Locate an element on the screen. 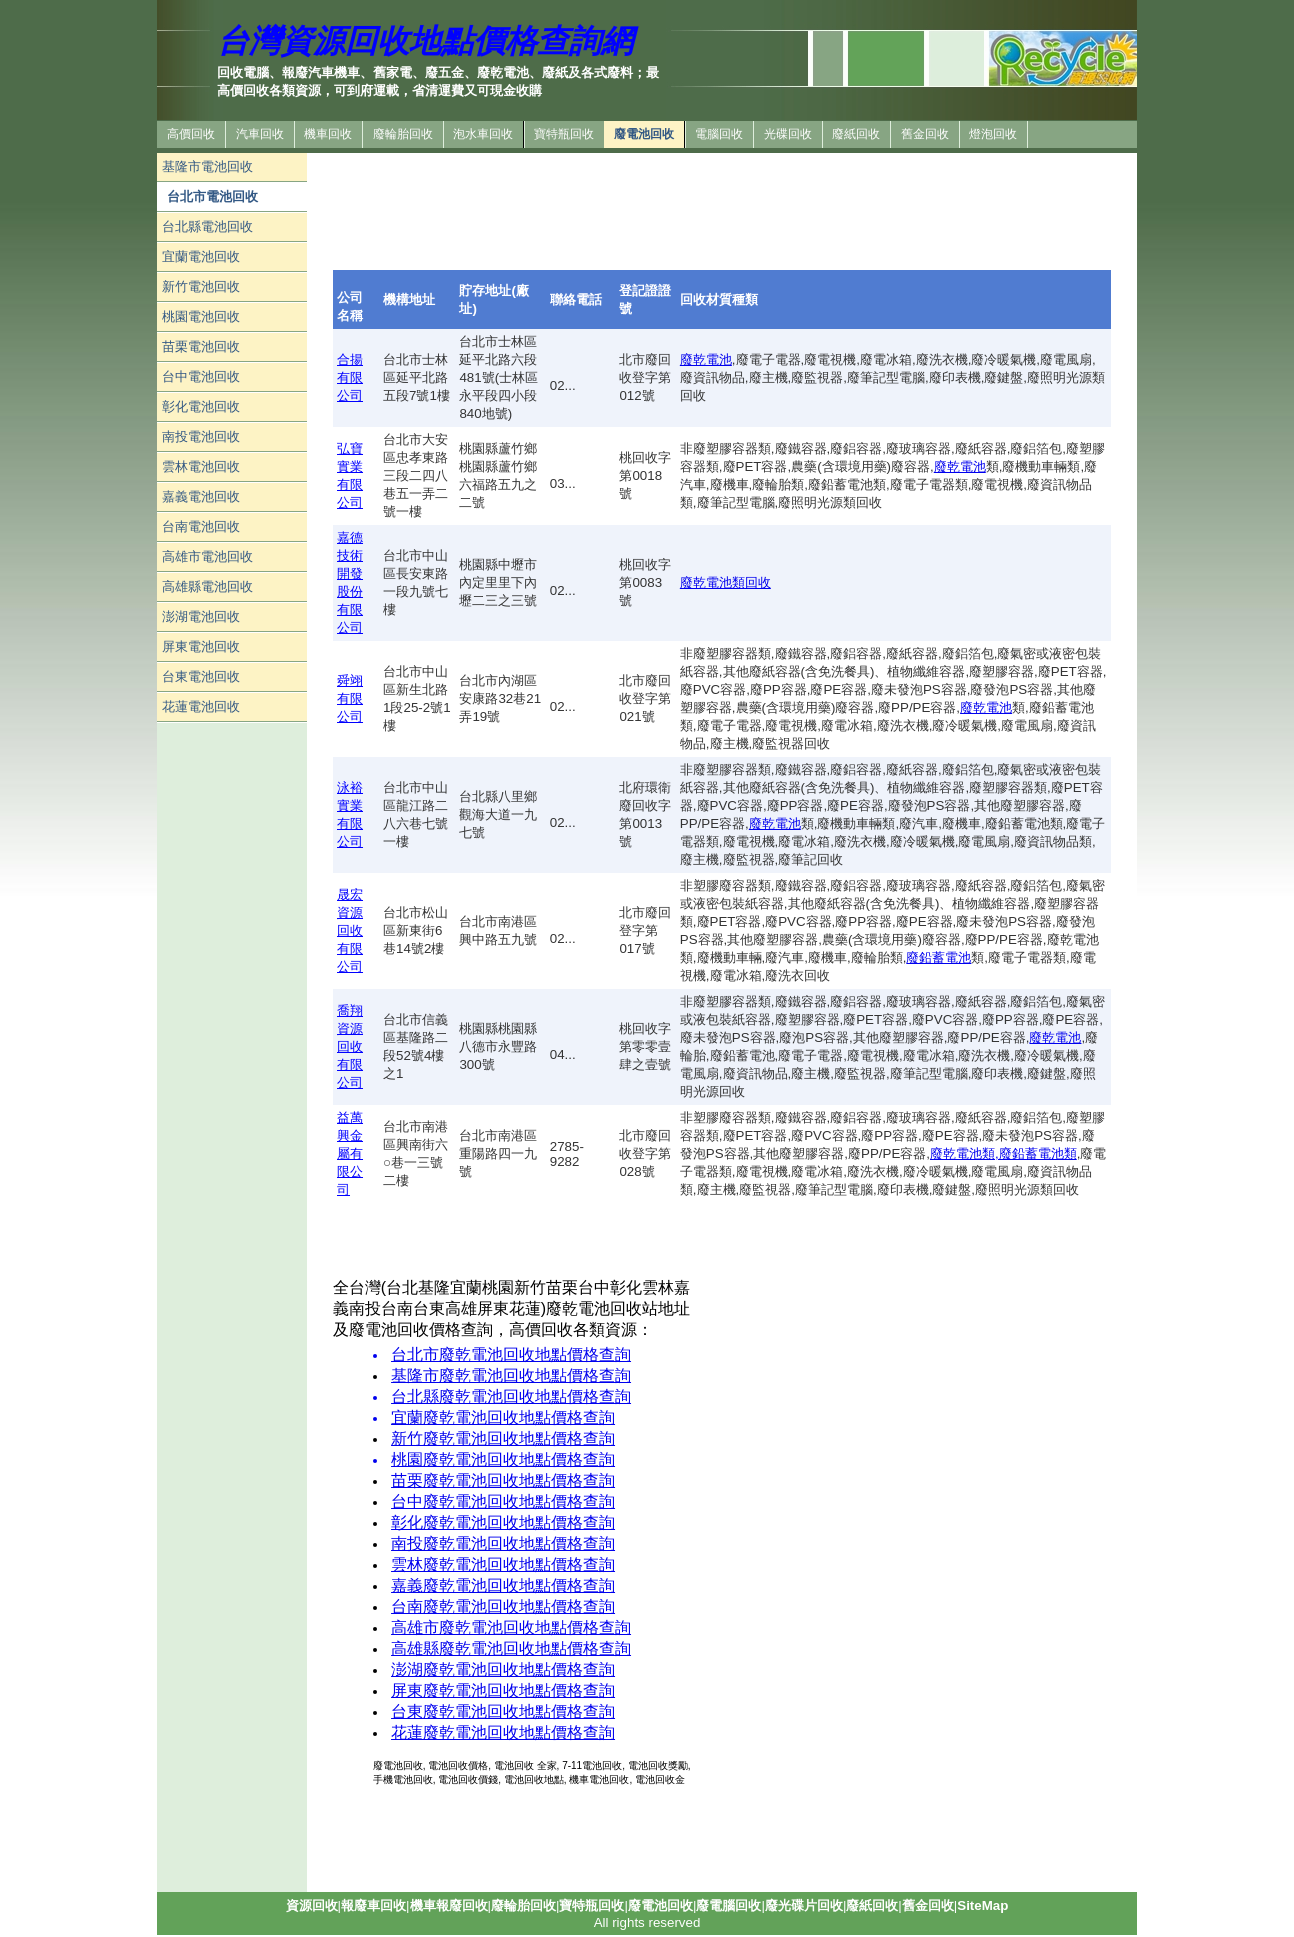 Image resolution: width=1294 pixels, height=1937 pixels. 廢鉛蓄電池 is located at coordinates (938, 957).